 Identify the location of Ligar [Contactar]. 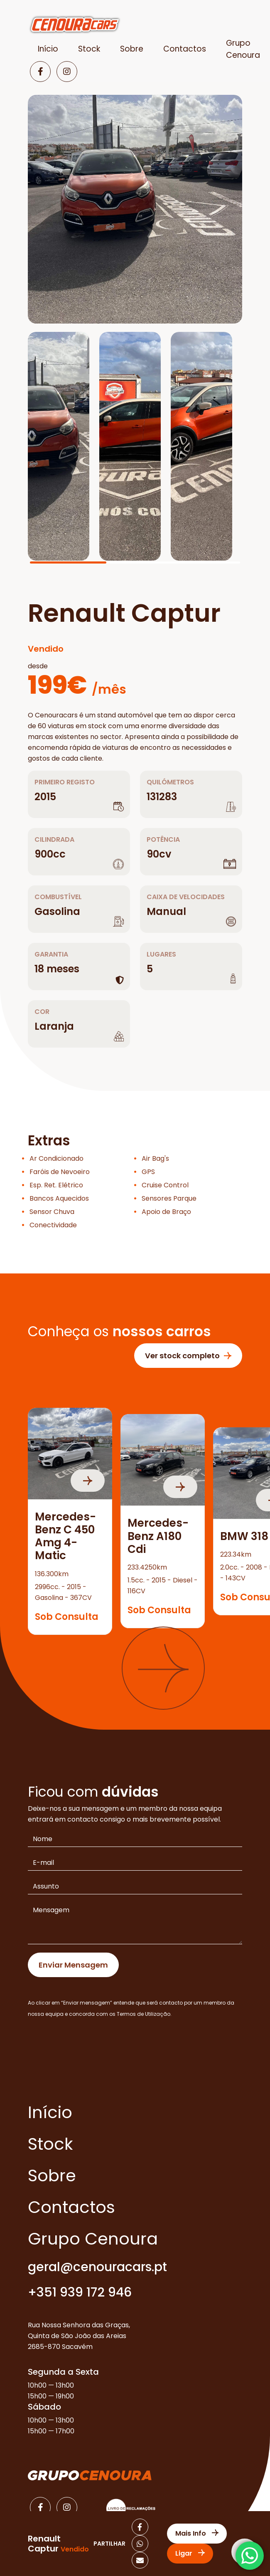
(190, 2553).